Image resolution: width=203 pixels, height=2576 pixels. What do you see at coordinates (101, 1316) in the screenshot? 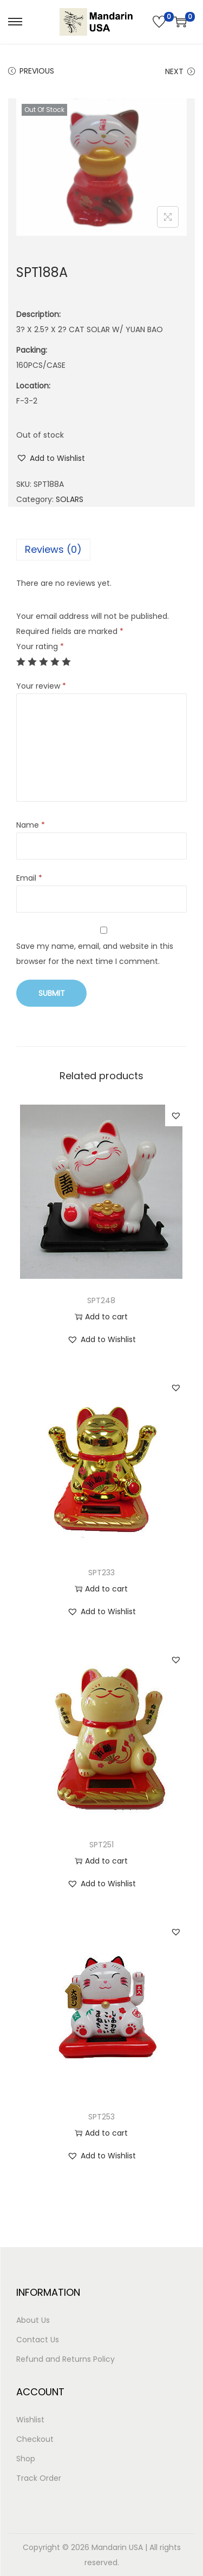
I see `Add to cart` at bounding box center [101, 1316].